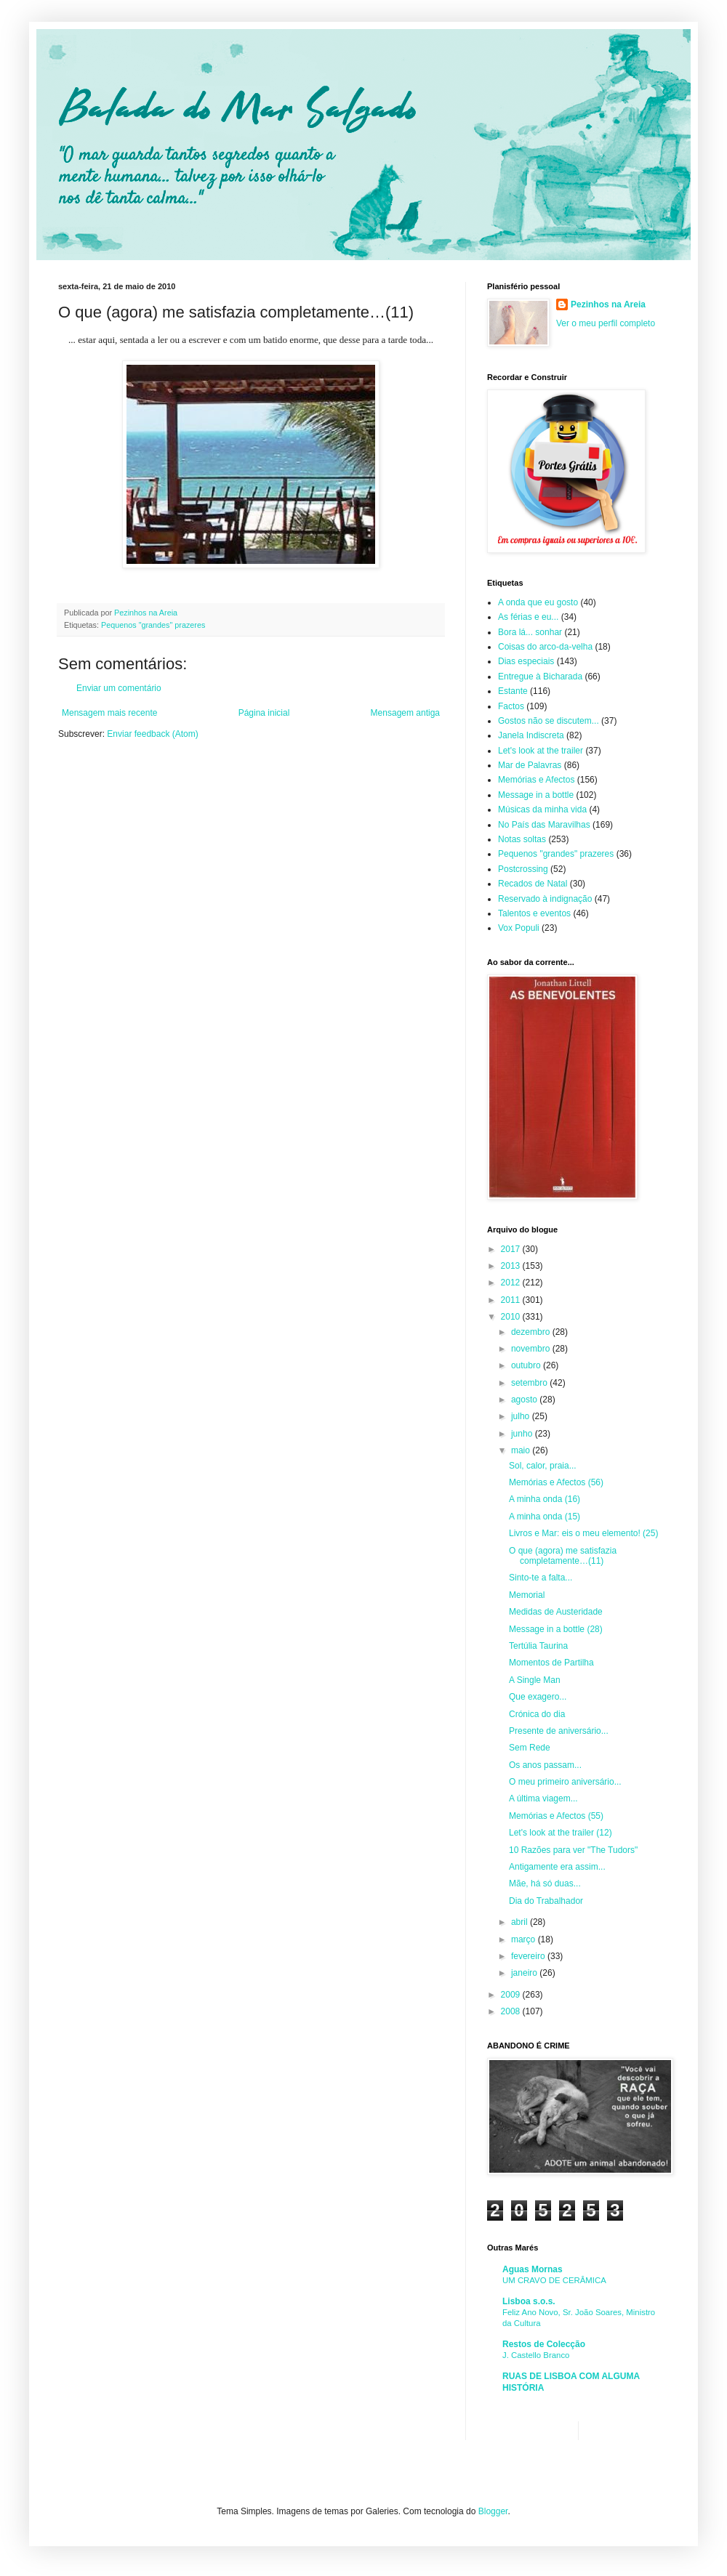  I want to click on J. Castello Branco, so click(535, 2355).